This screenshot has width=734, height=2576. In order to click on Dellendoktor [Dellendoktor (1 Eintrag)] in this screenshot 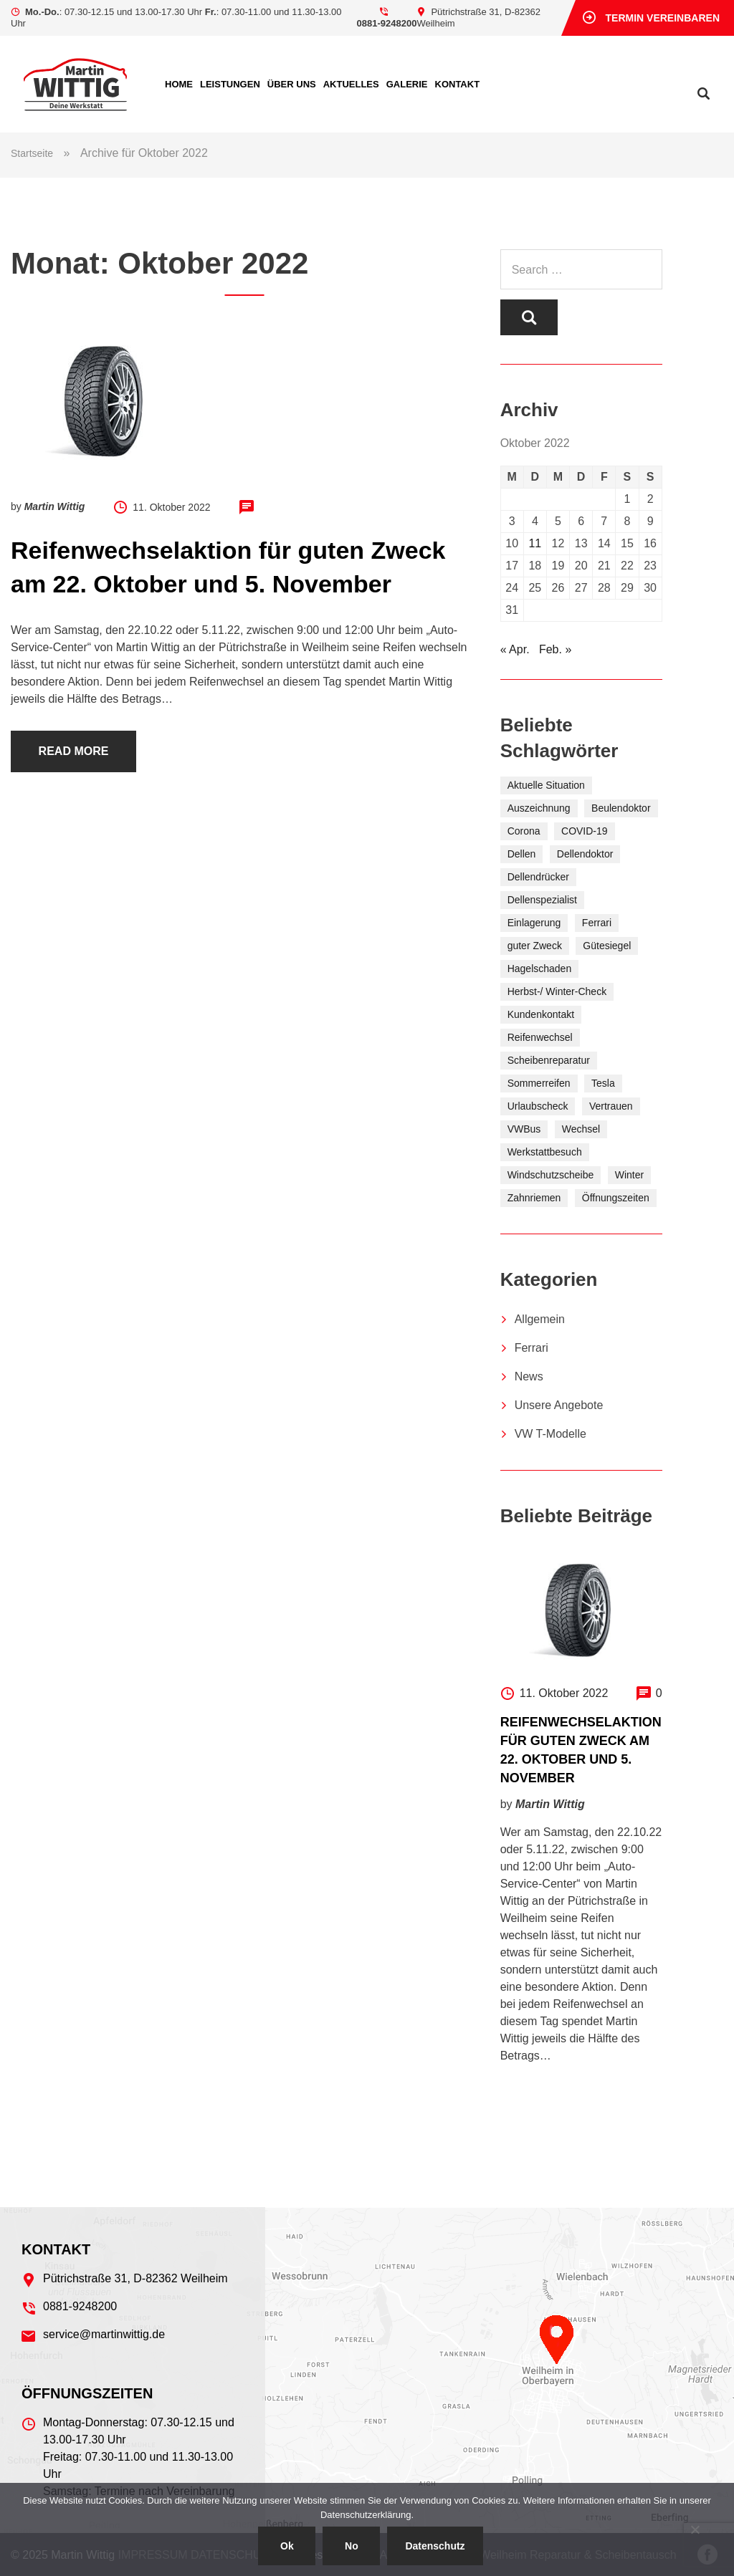, I will do `click(585, 854)`.